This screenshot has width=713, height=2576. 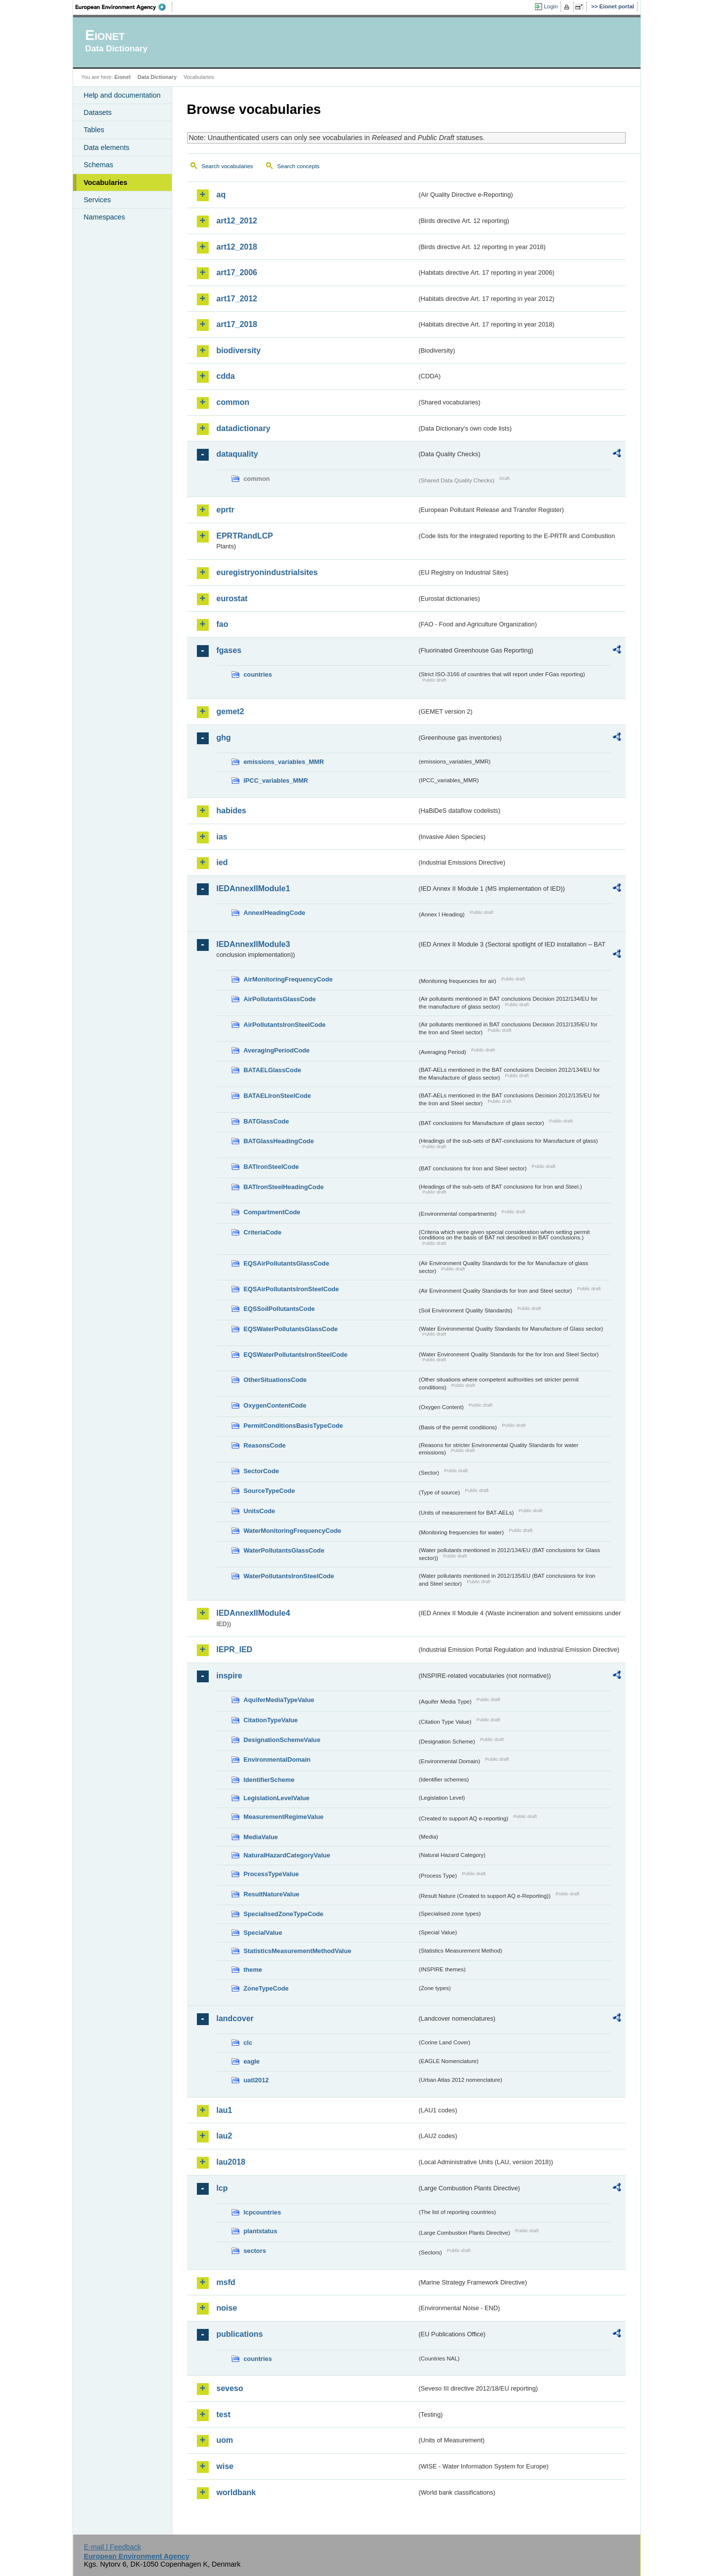 What do you see at coordinates (272, 1212) in the screenshot?
I see `CompartmentCode` at bounding box center [272, 1212].